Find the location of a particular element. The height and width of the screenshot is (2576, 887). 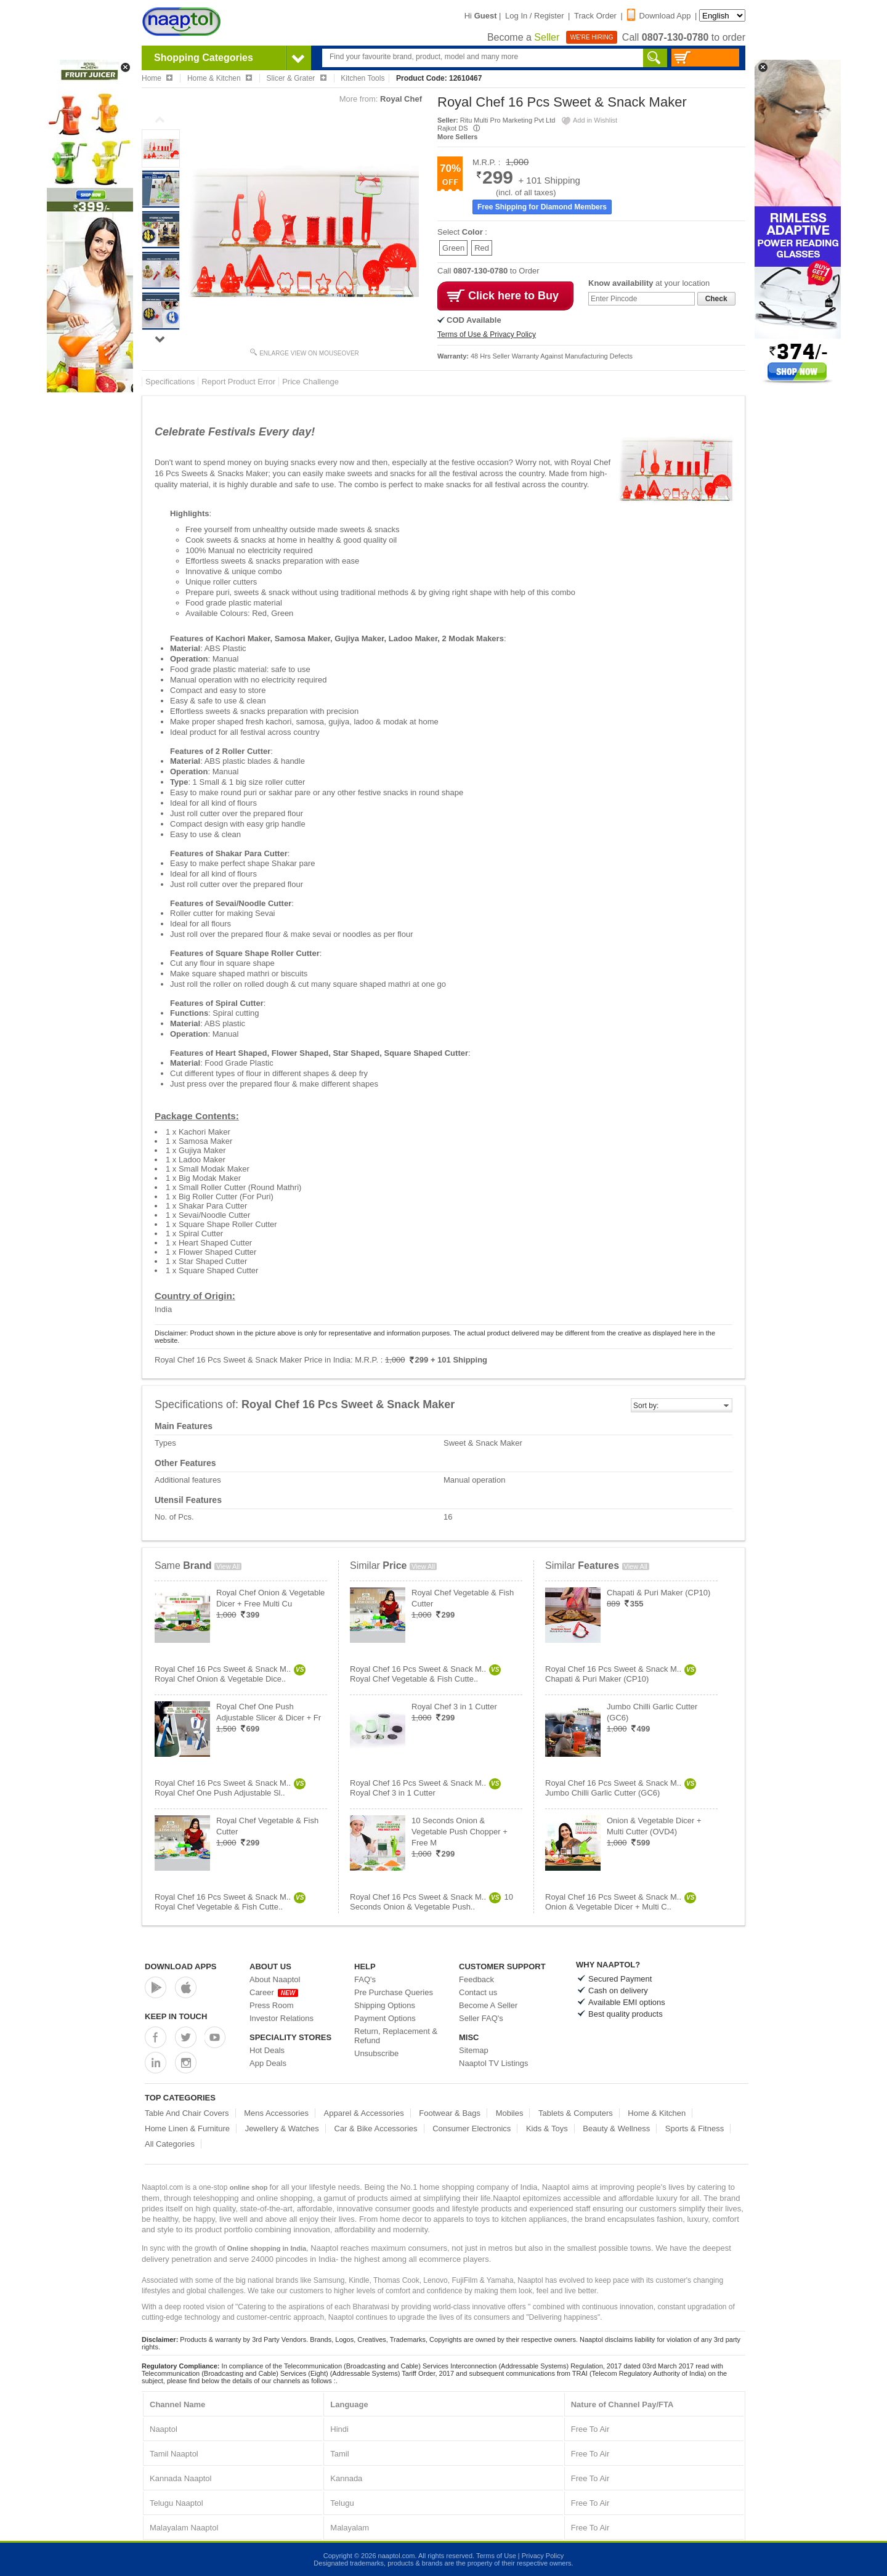

All Categories is located at coordinates (170, 2144).